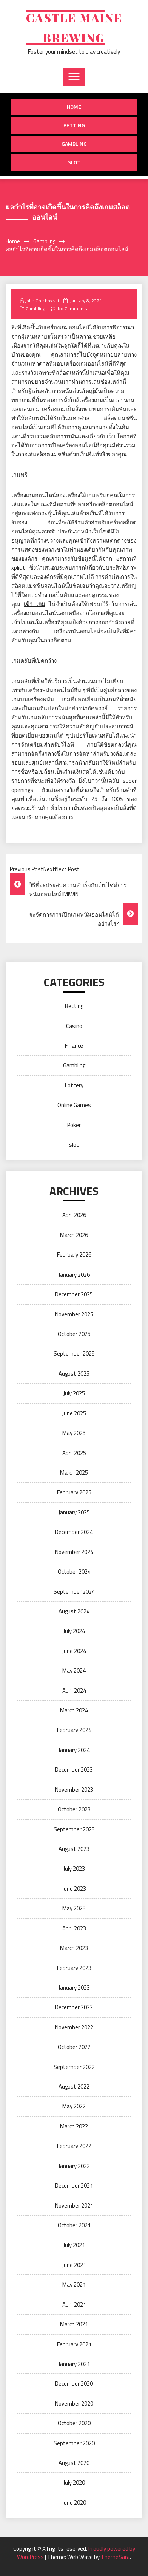  What do you see at coordinates (74, 1670) in the screenshot?
I see `May 2024` at bounding box center [74, 1670].